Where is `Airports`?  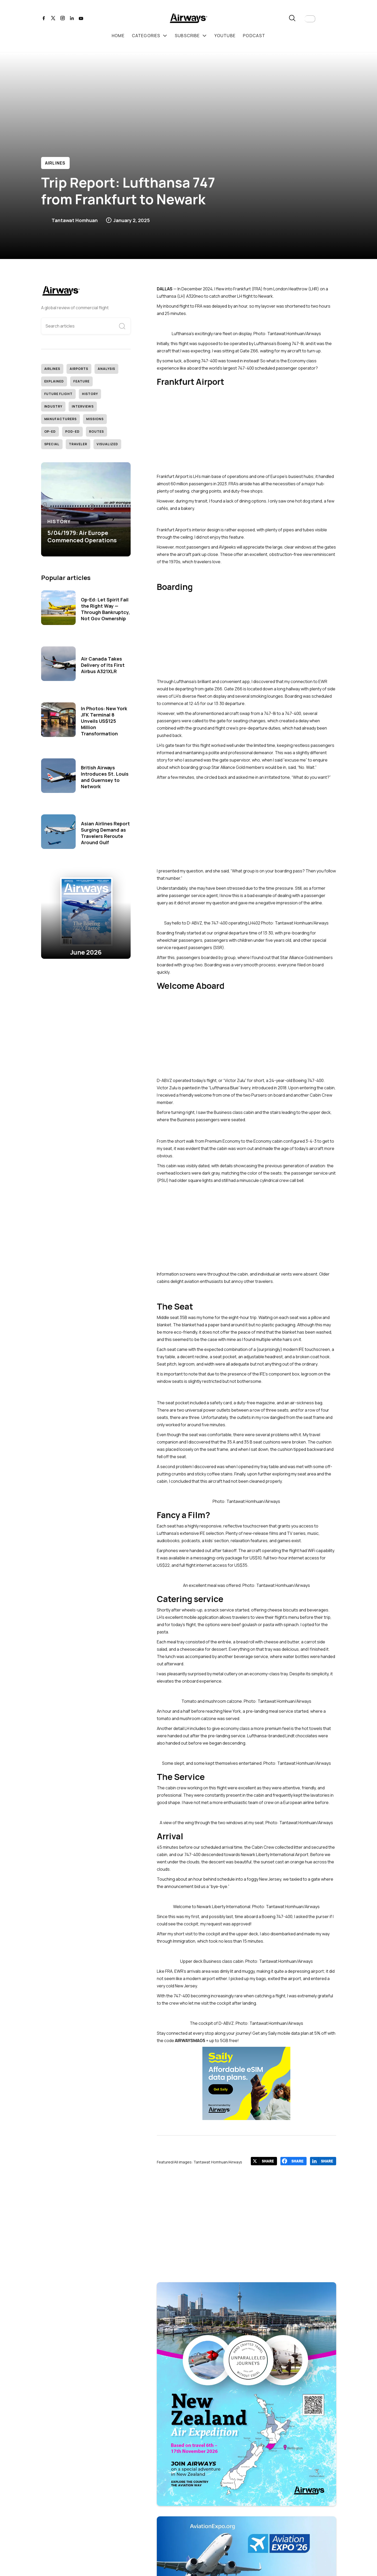
Airports is located at coordinates (79, 369).